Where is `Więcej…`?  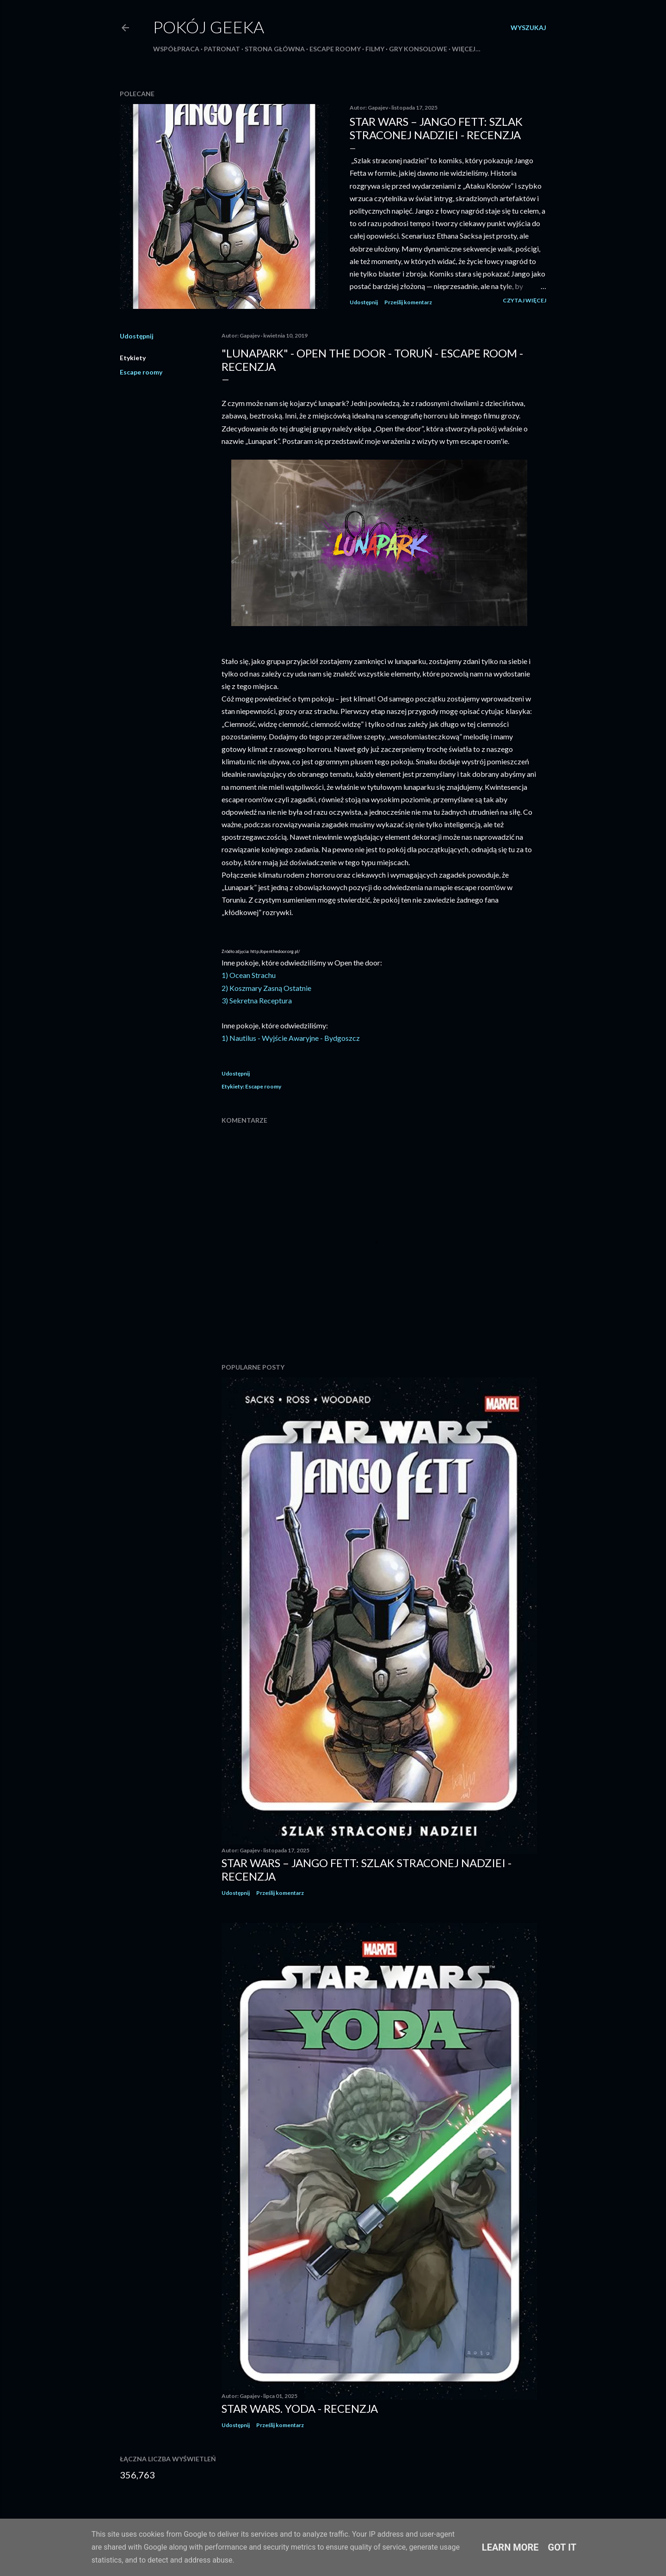 Więcej… is located at coordinates (466, 49).